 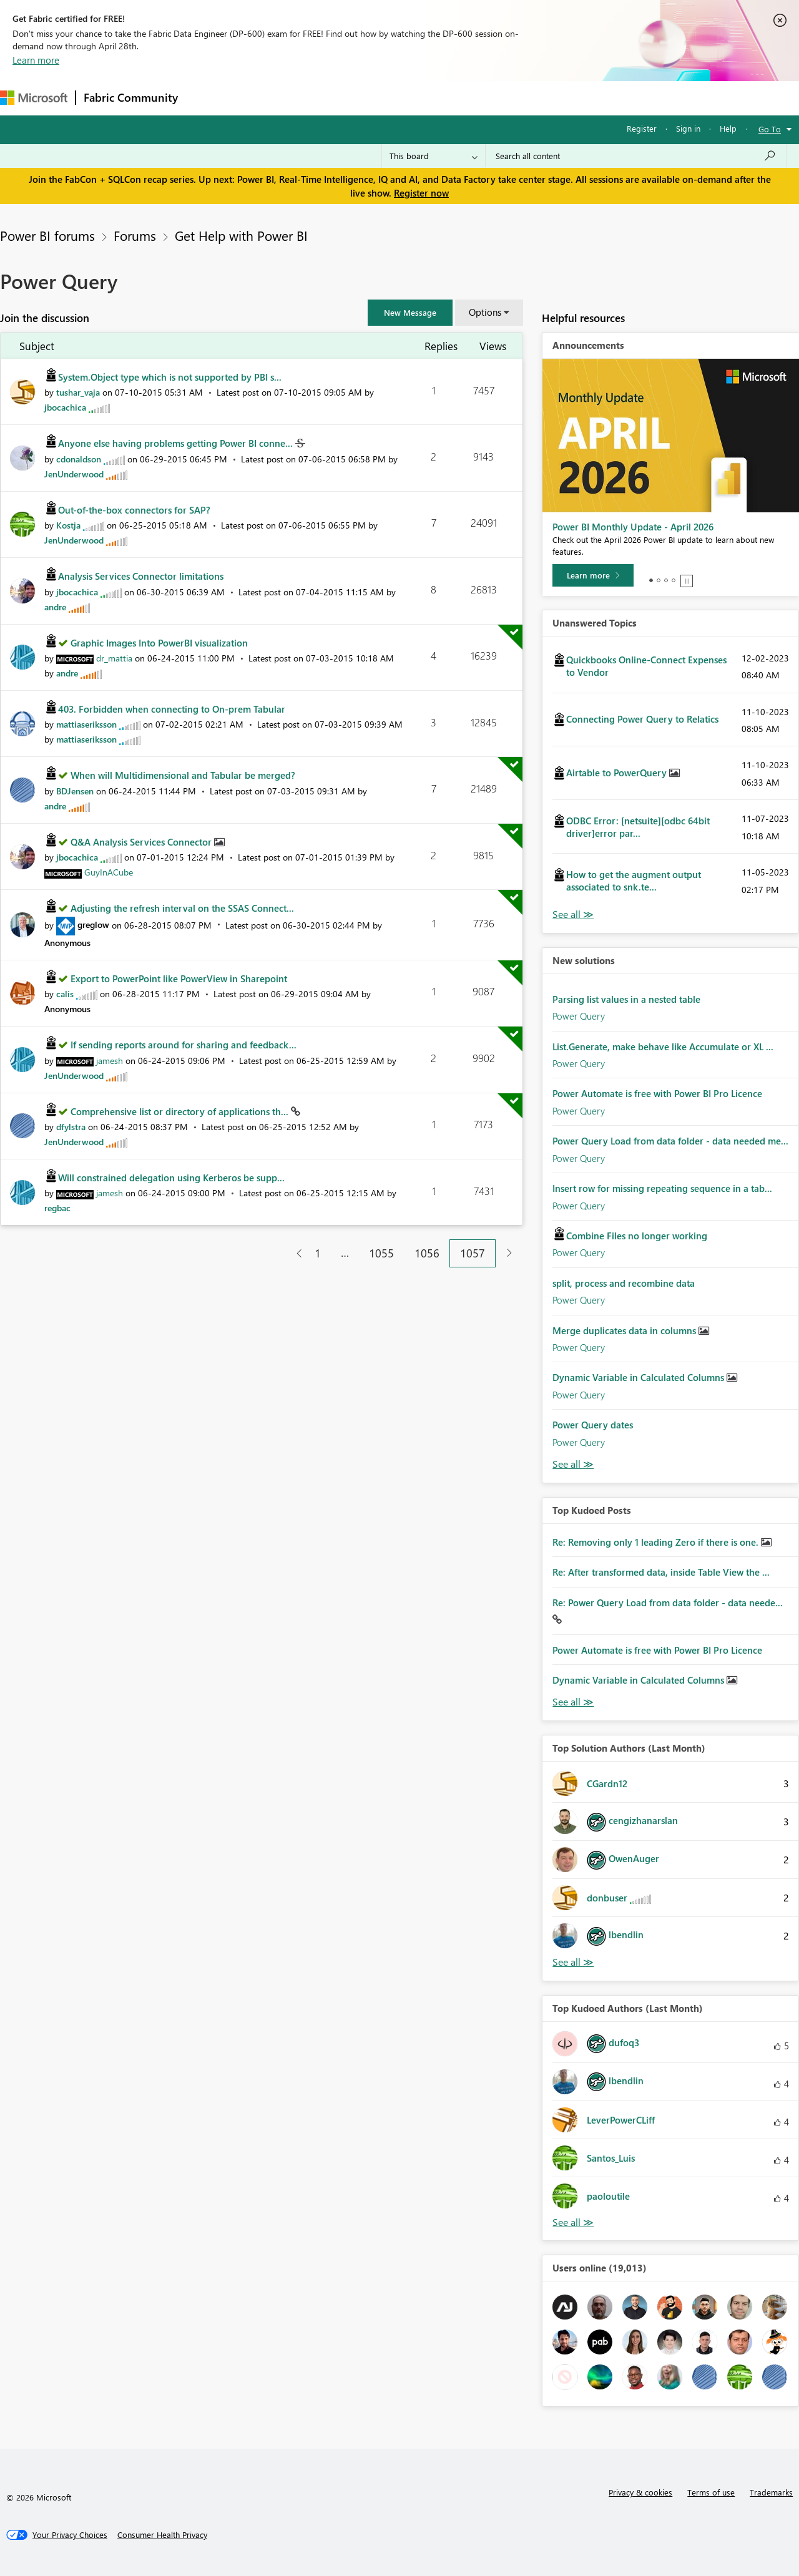 I want to click on Power Automate is free with Power BI Pro Licence, so click(x=657, y=1093).